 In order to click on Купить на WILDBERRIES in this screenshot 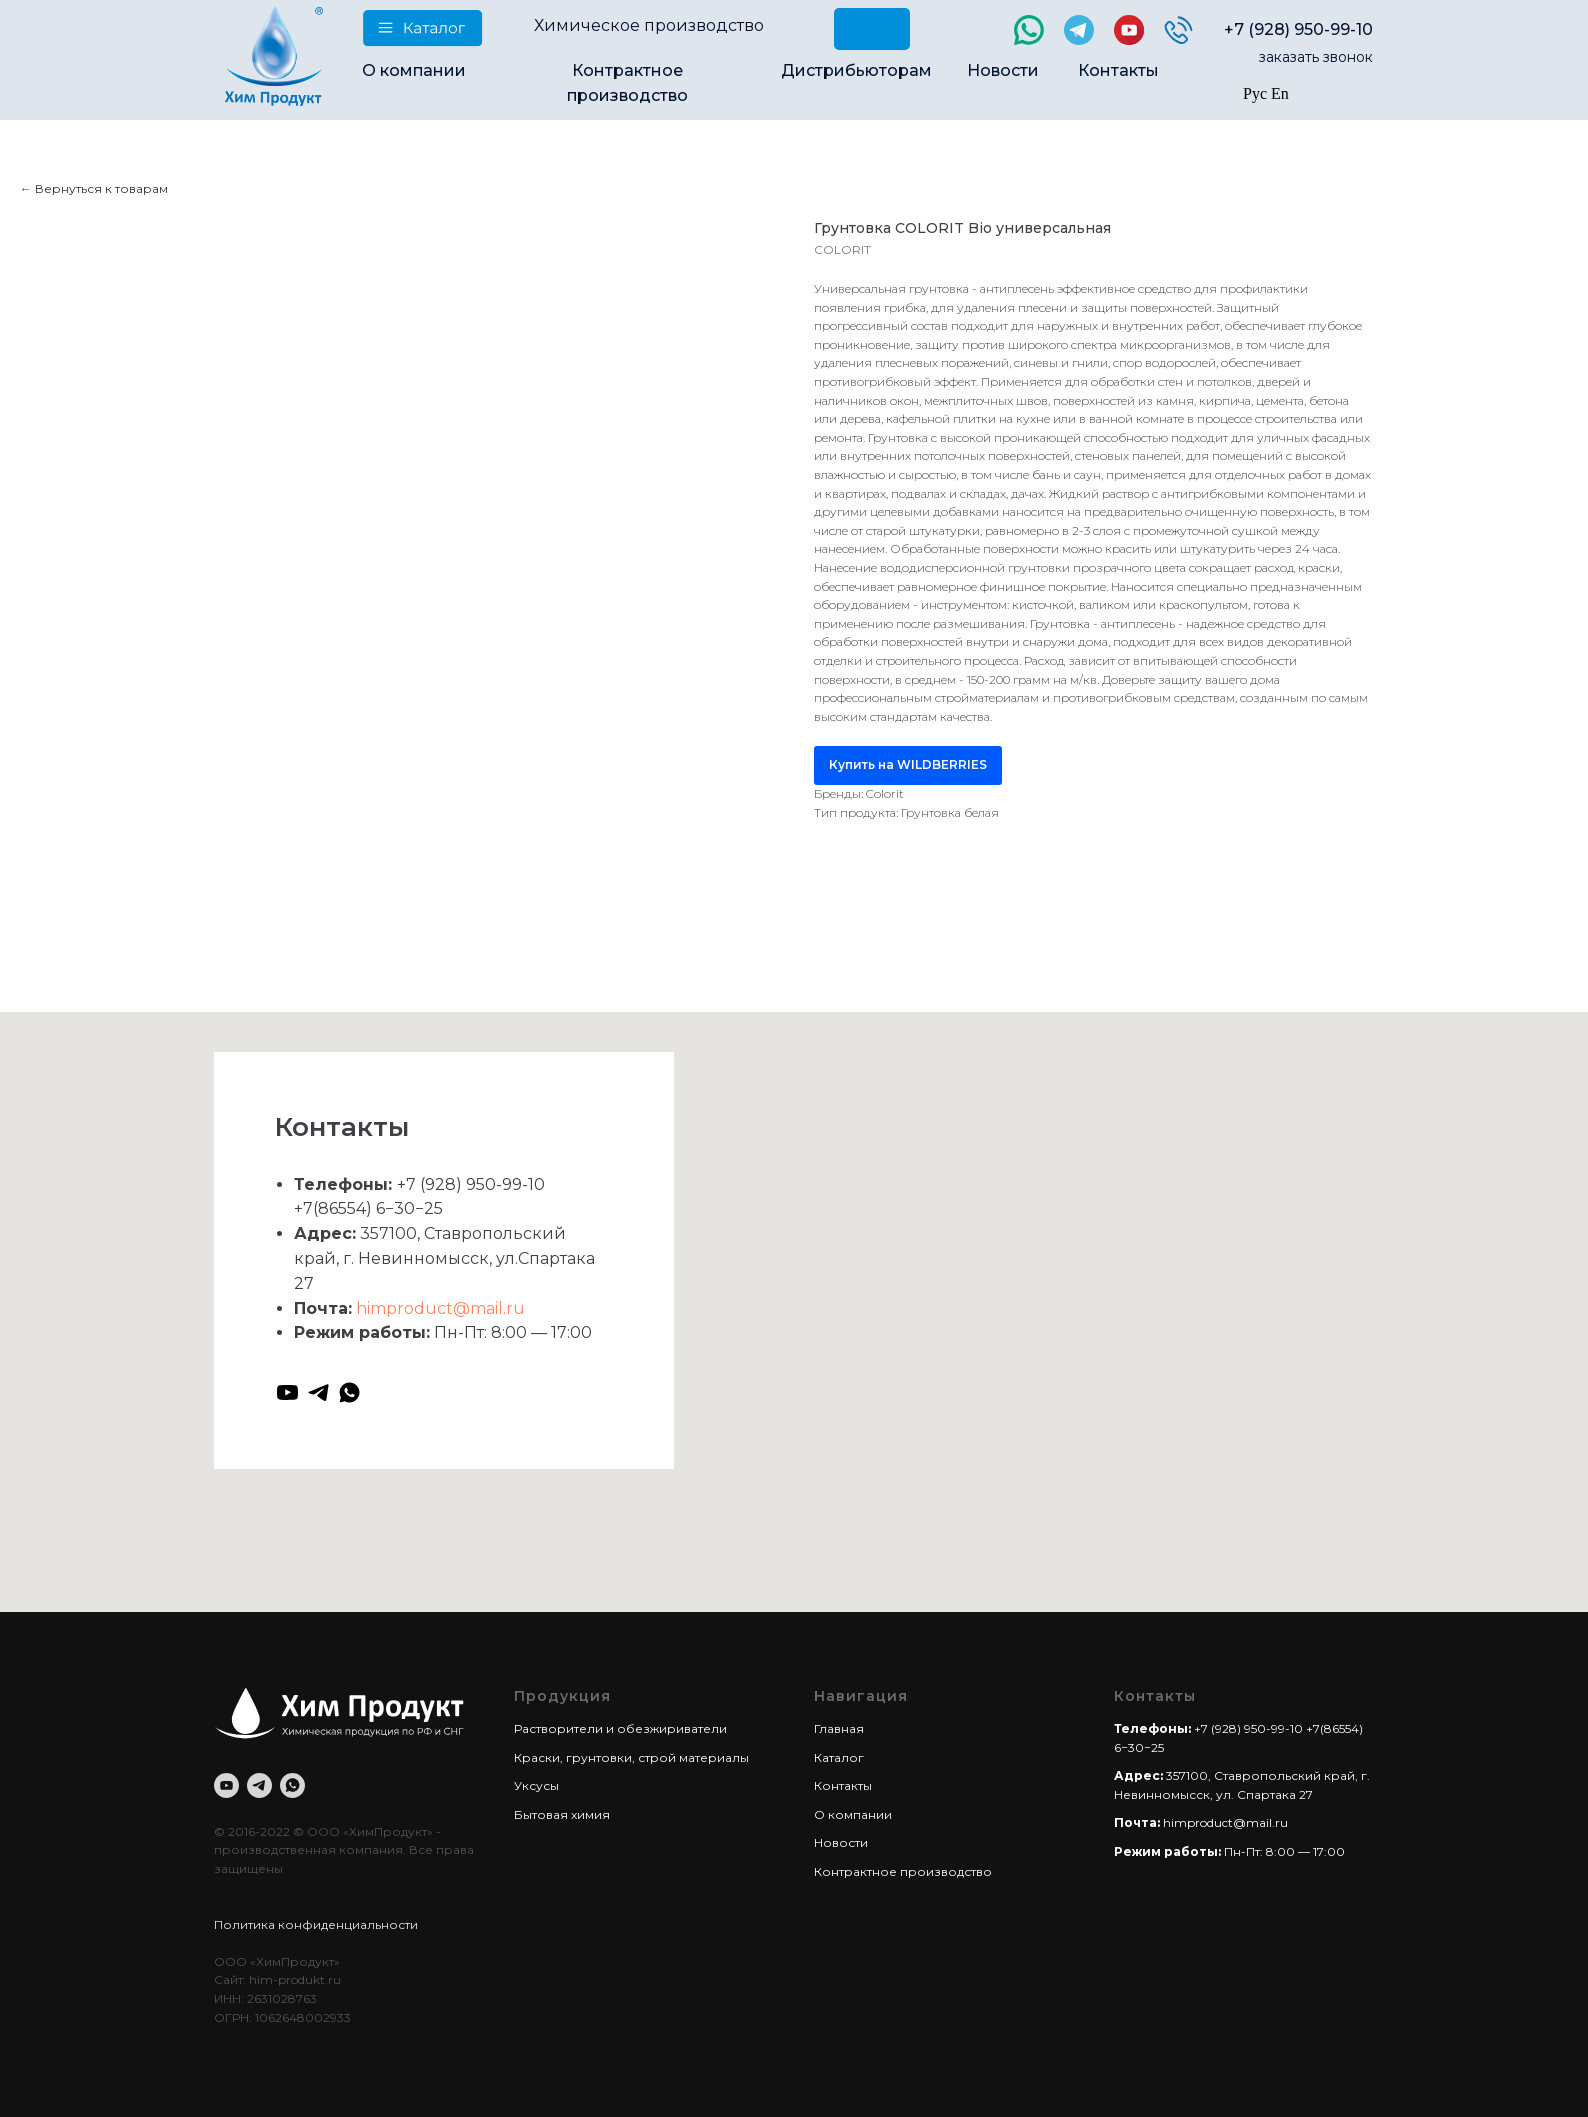, I will do `click(908, 764)`.